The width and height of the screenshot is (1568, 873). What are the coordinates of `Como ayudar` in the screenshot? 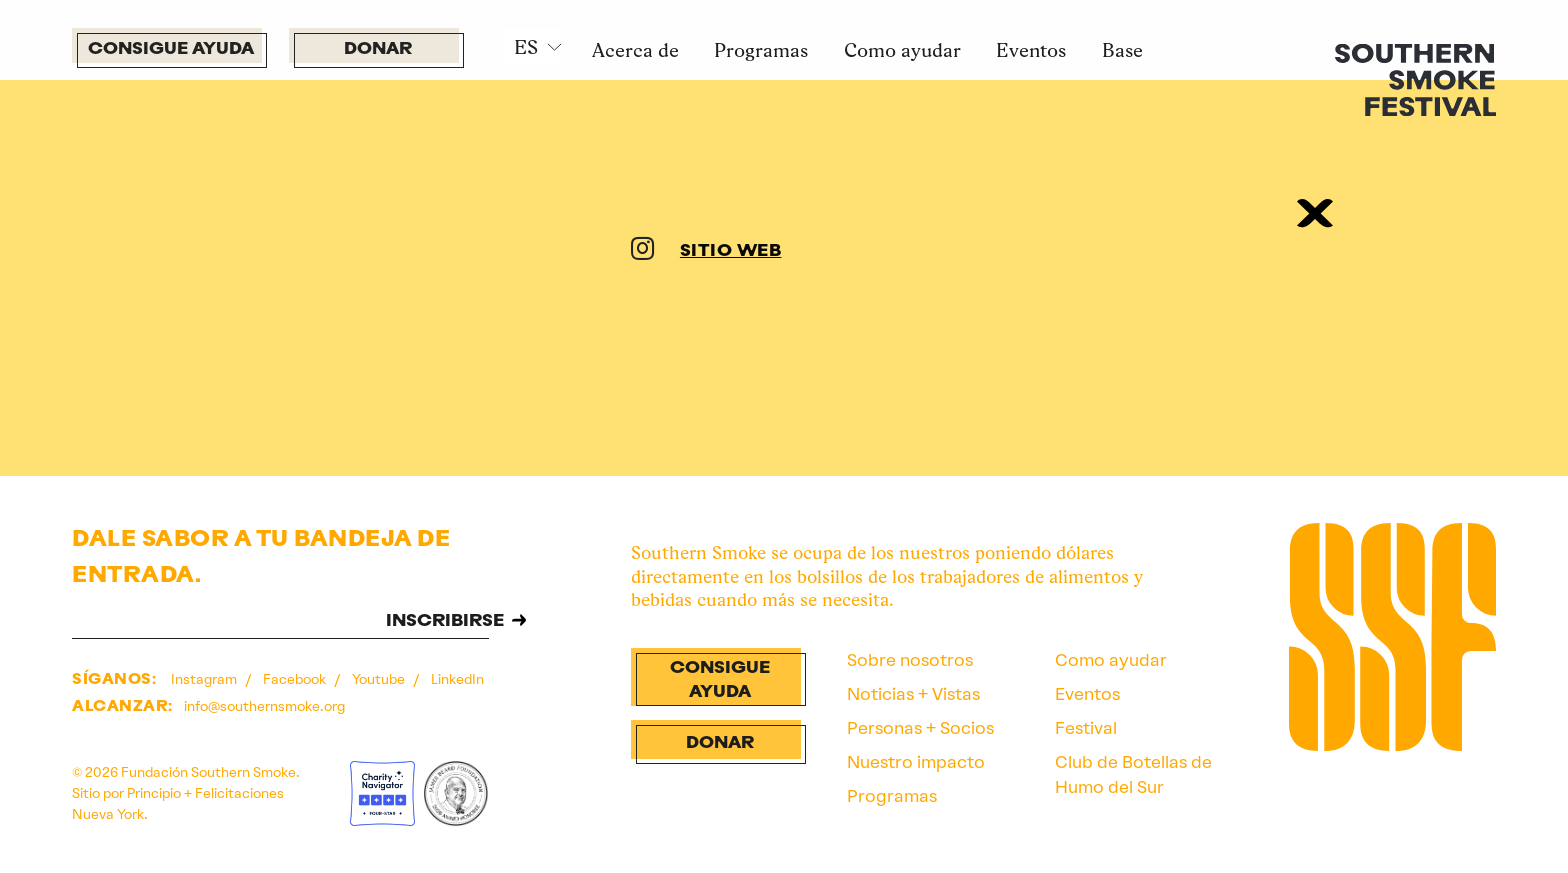 It's located at (902, 50).